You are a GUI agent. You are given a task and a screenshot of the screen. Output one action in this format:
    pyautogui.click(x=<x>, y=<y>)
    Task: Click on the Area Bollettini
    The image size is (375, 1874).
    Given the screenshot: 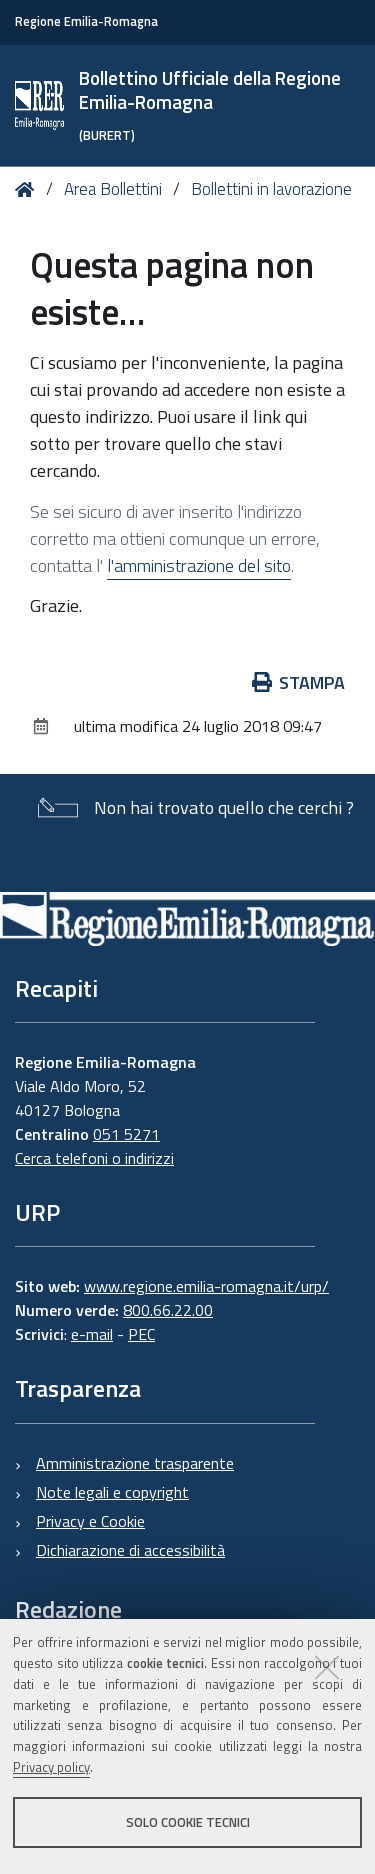 What is the action you would take?
    pyautogui.click(x=113, y=189)
    